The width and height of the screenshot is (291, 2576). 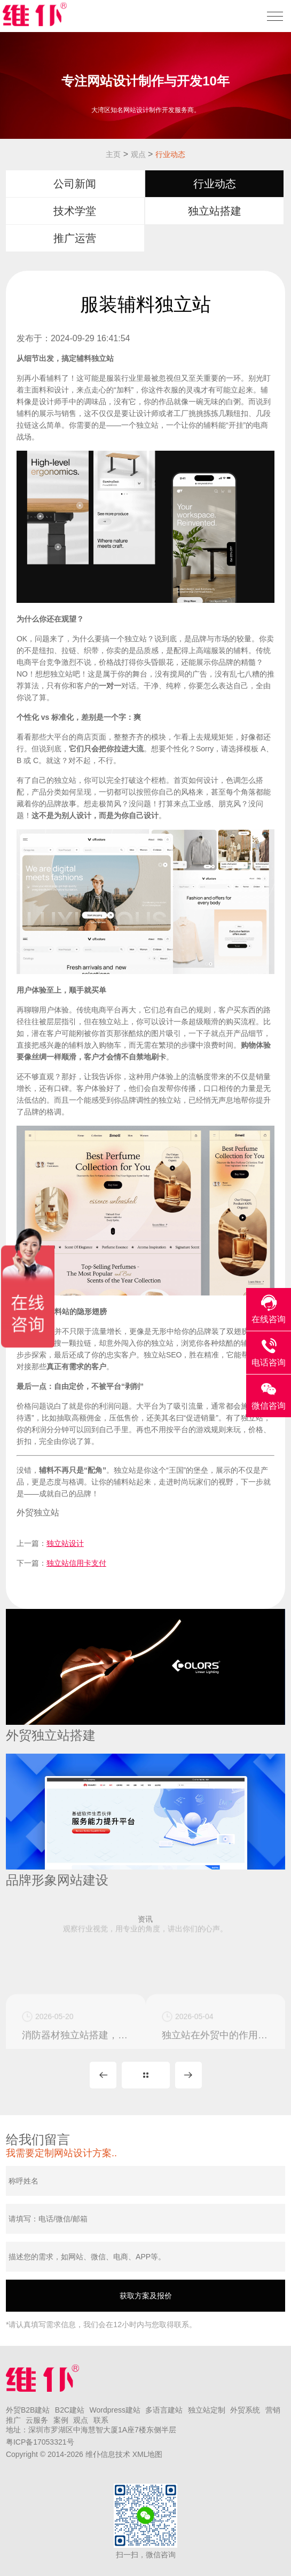 What do you see at coordinates (38, 1512) in the screenshot?
I see `外贸独立站` at bounding box center [38, 1512].